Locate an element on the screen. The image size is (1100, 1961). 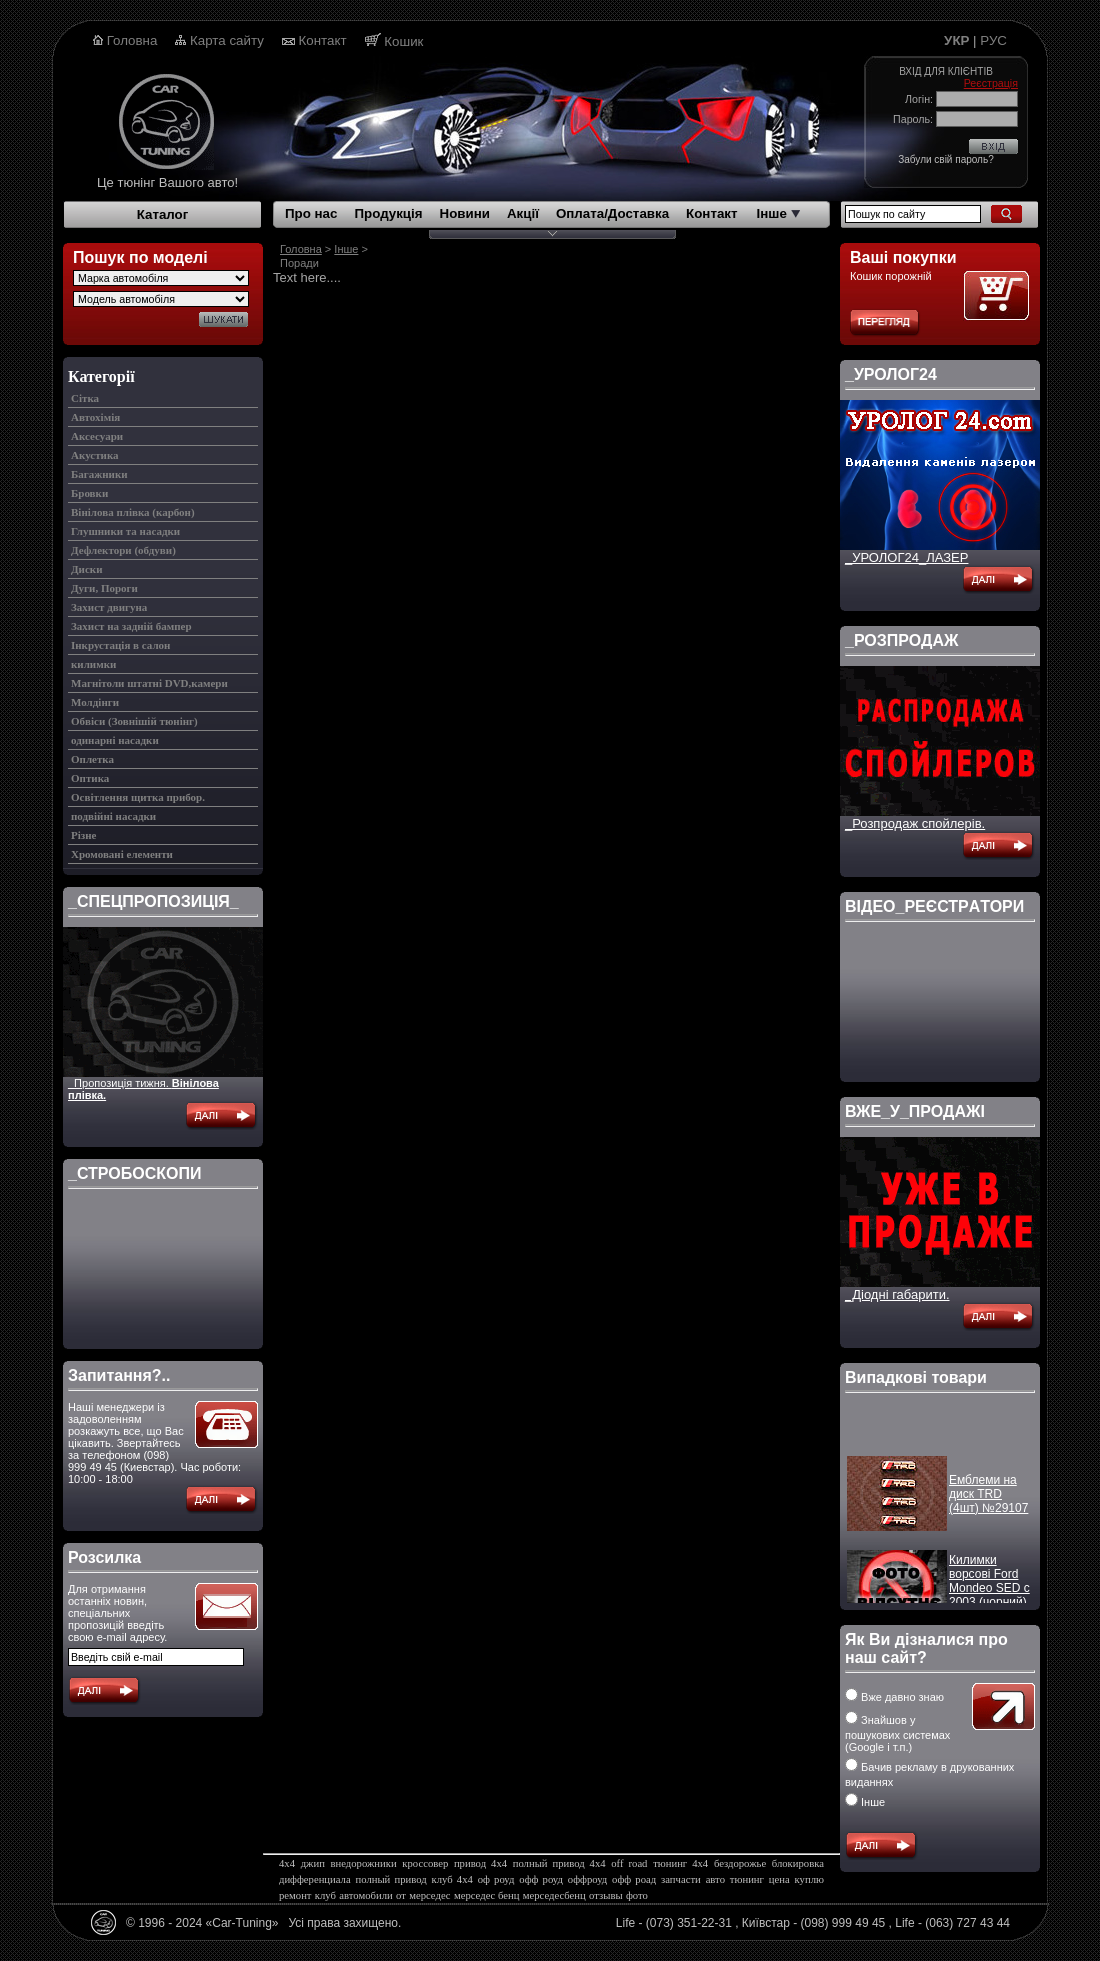
Продукція is located at coordinates (388, 213).